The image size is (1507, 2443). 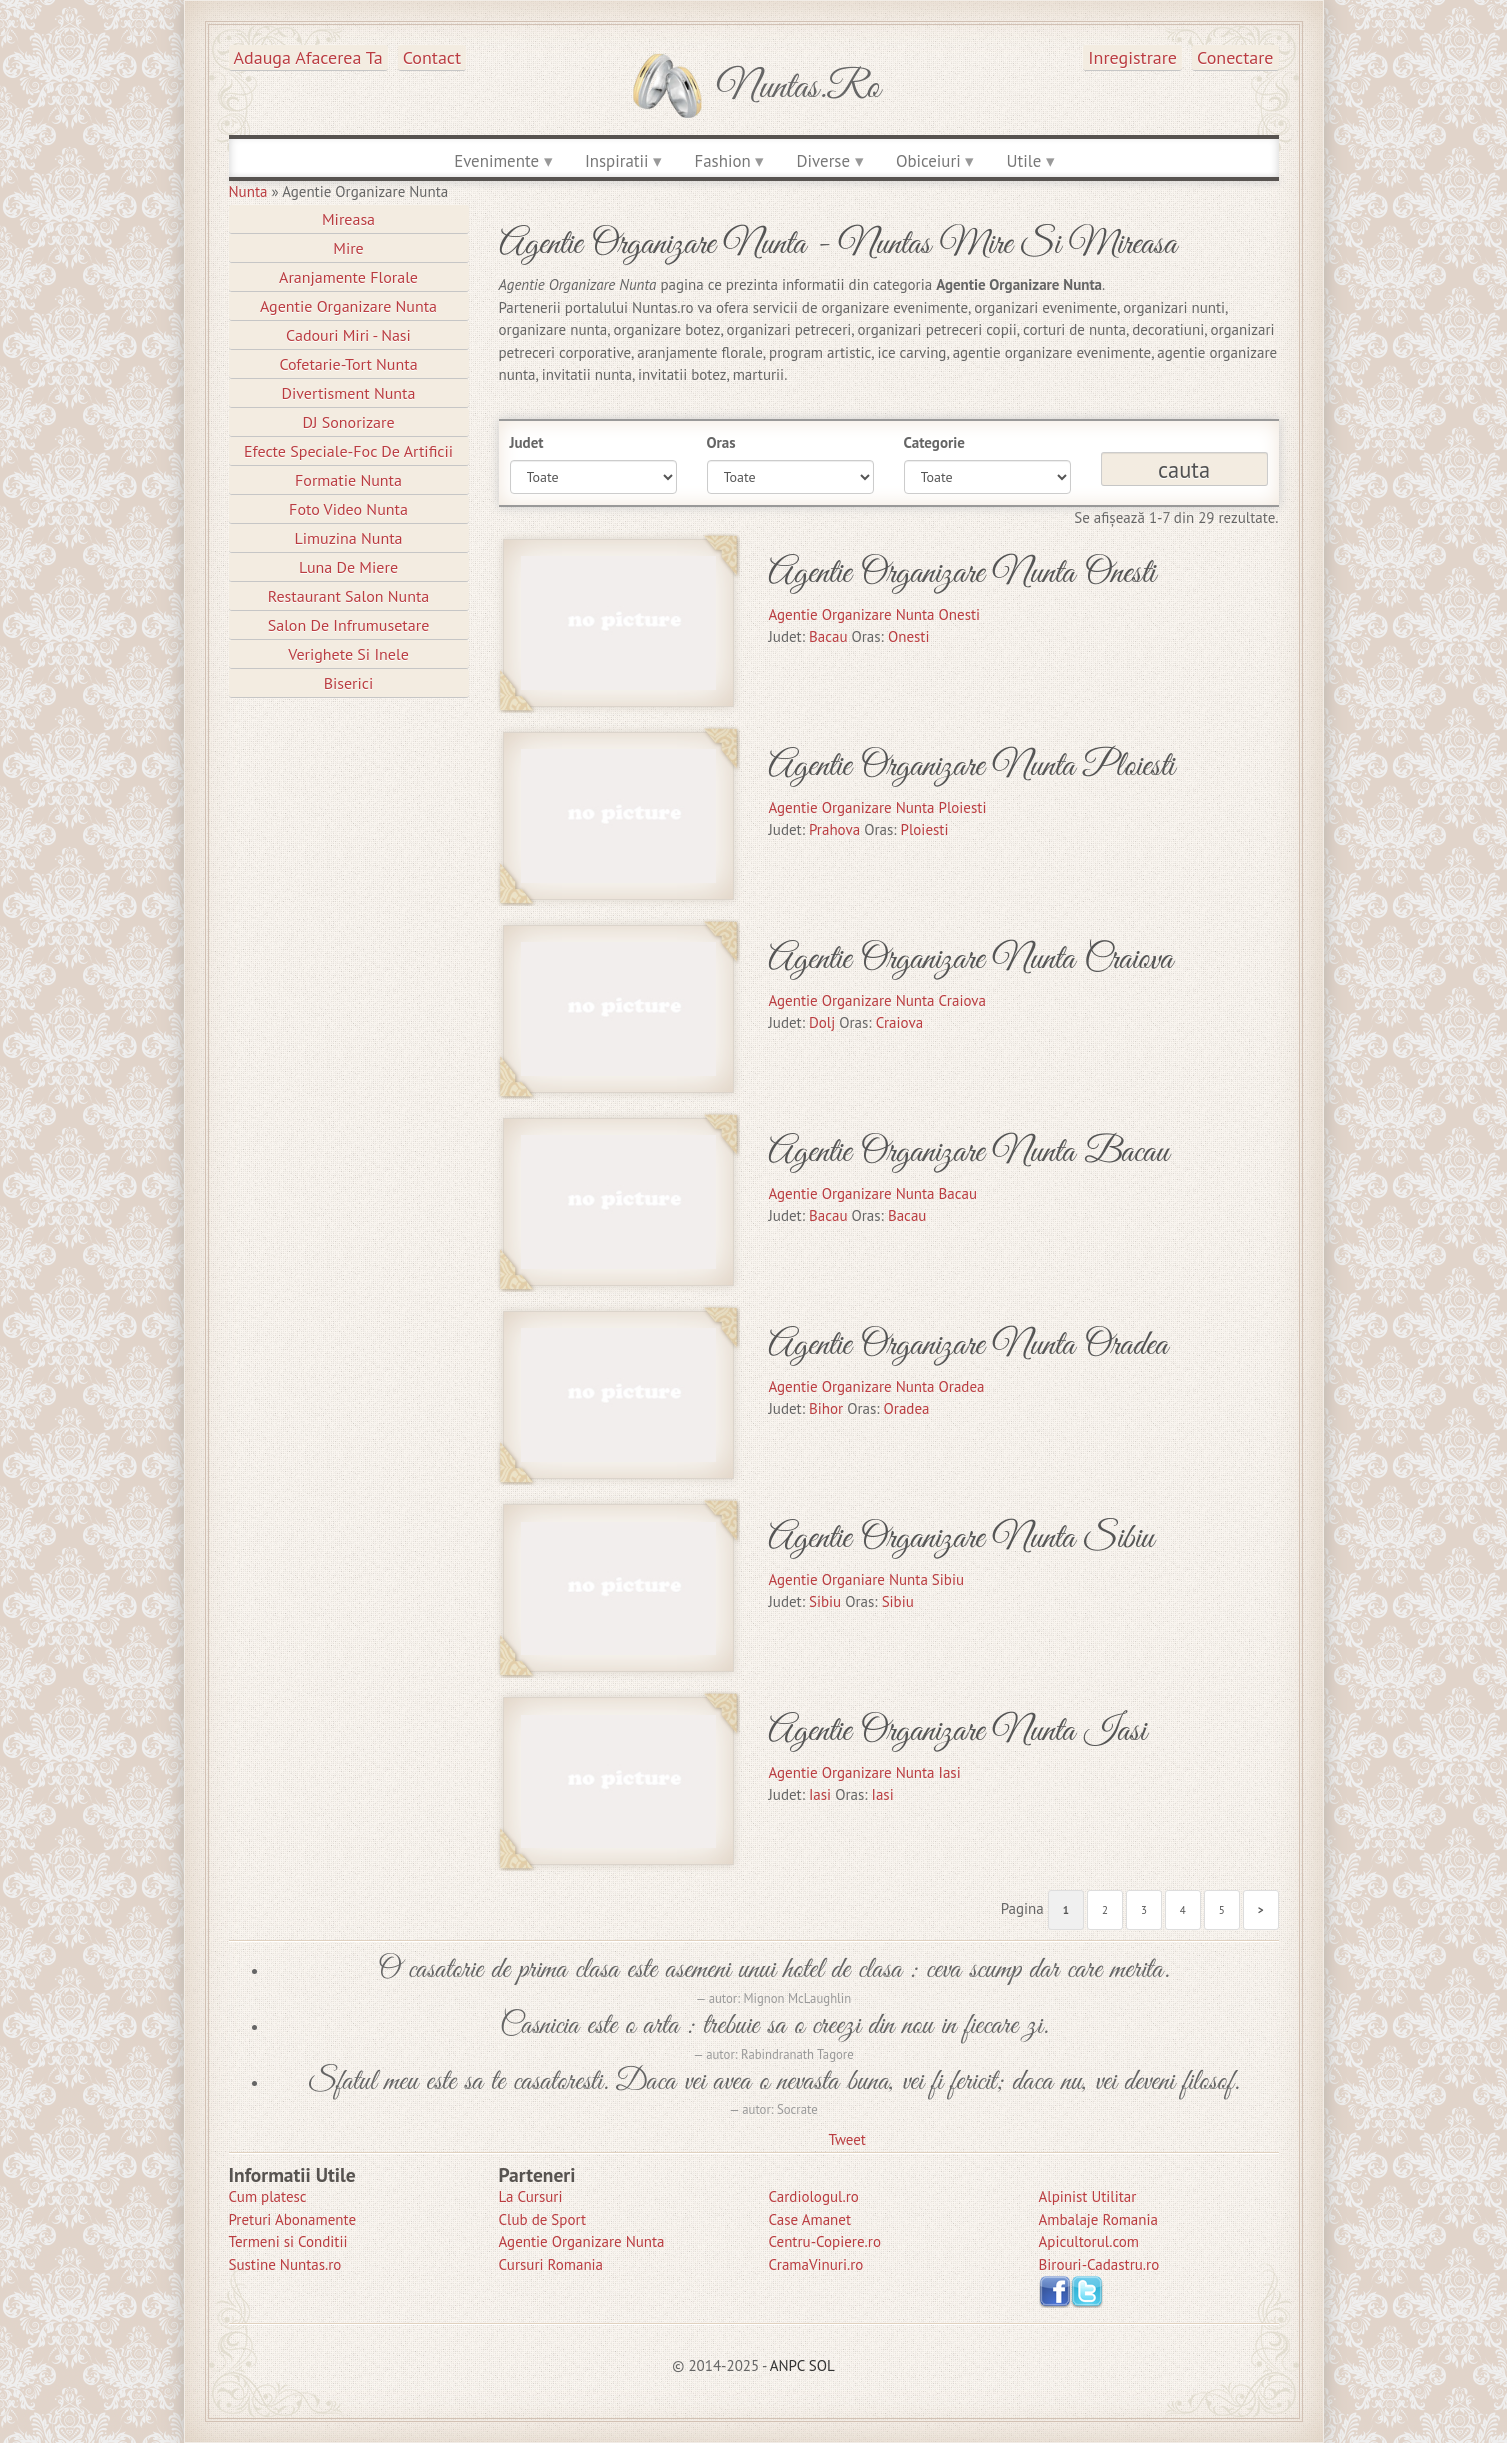 What do you see at coordinates (957, 1731) in the screenshot?
I see `Agentie Organizare Nunta Iasi` at bounding box center [957, 1731].